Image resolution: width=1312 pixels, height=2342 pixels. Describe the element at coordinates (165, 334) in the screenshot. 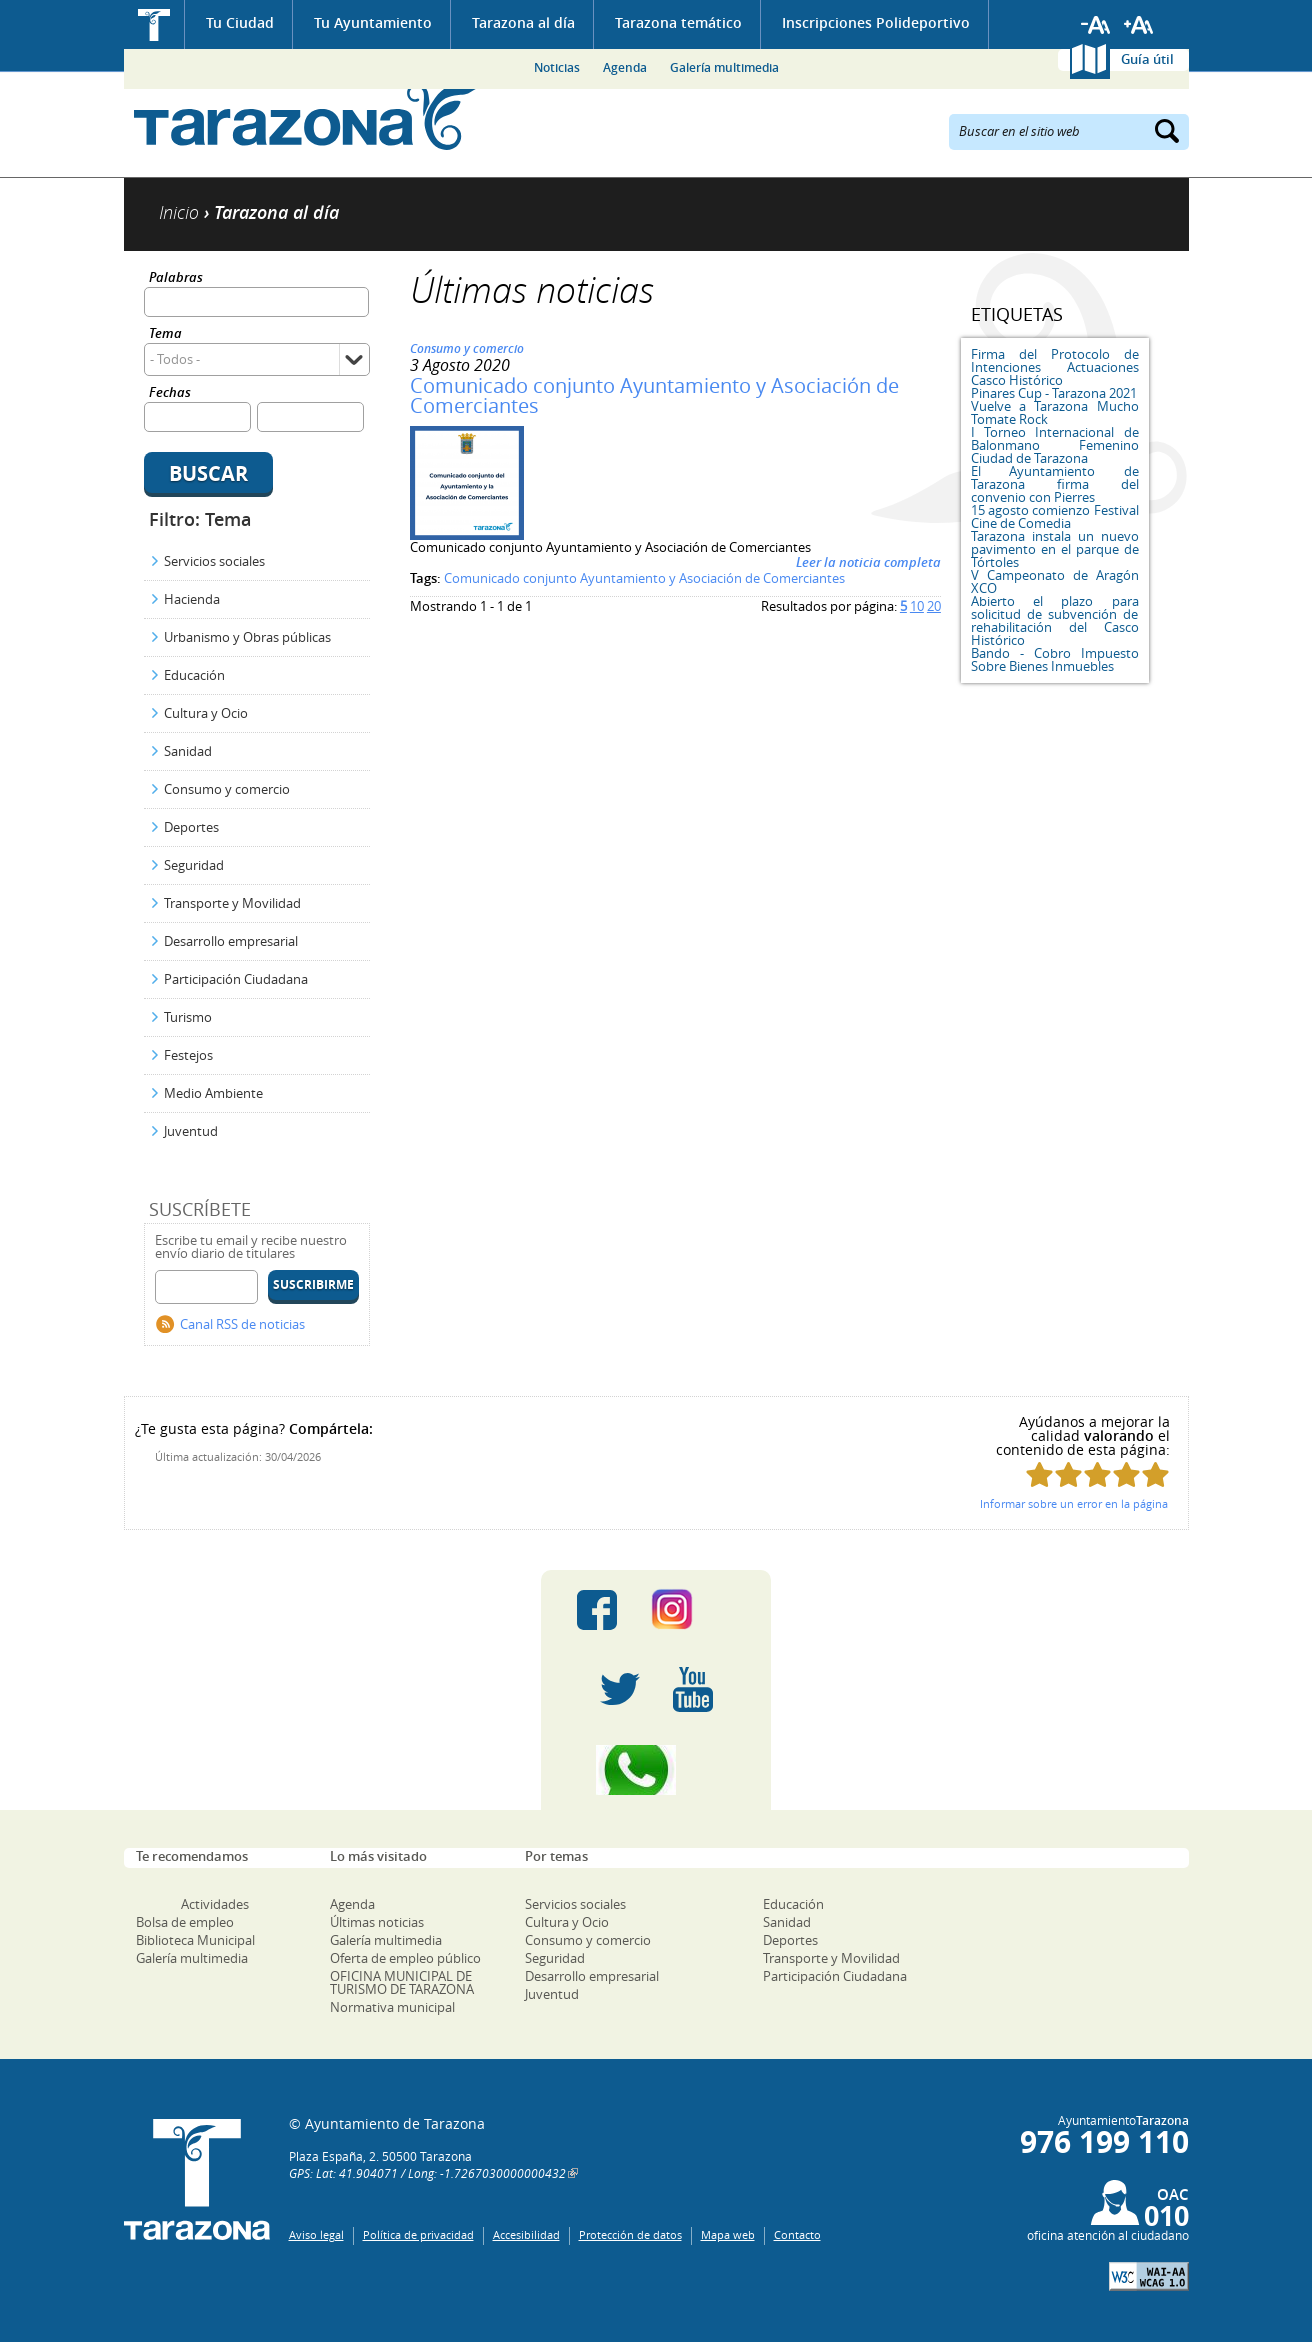

I see `Tema` at that location.